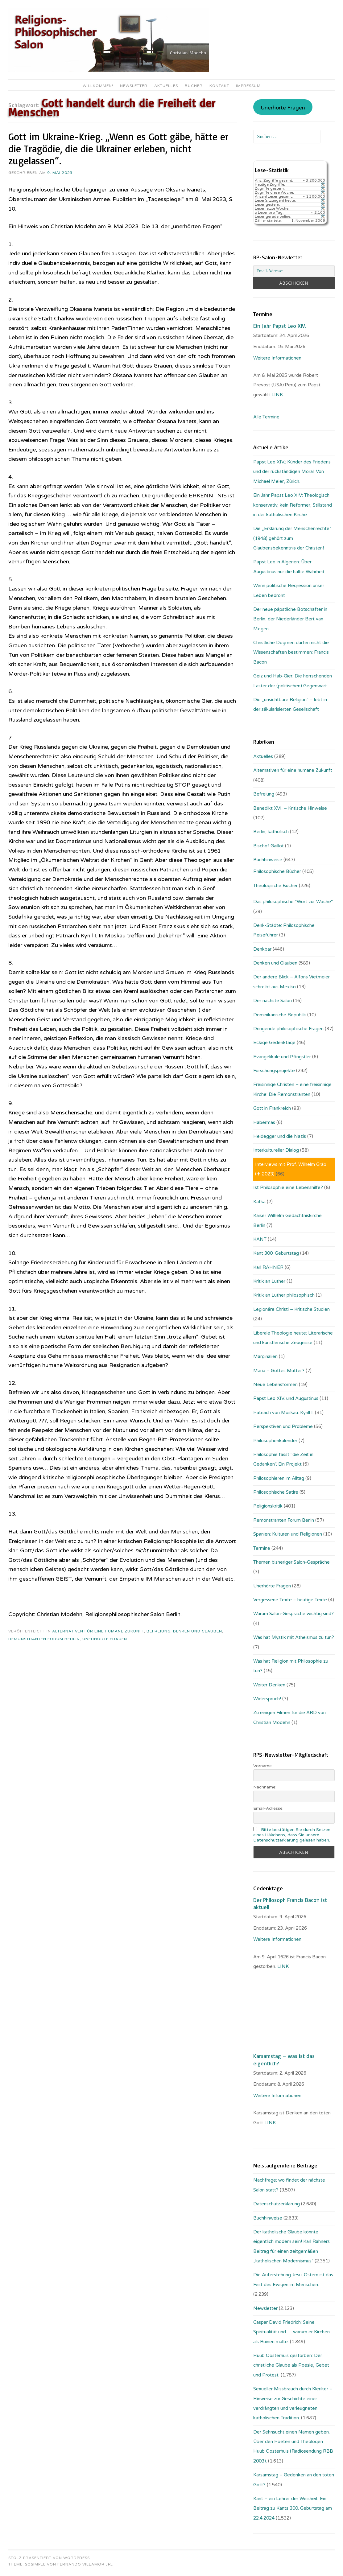  Describe the element at coordinates (279, 325) in the screenshot. I see `Ein Jahr Papst Leo XIV.` at that location.